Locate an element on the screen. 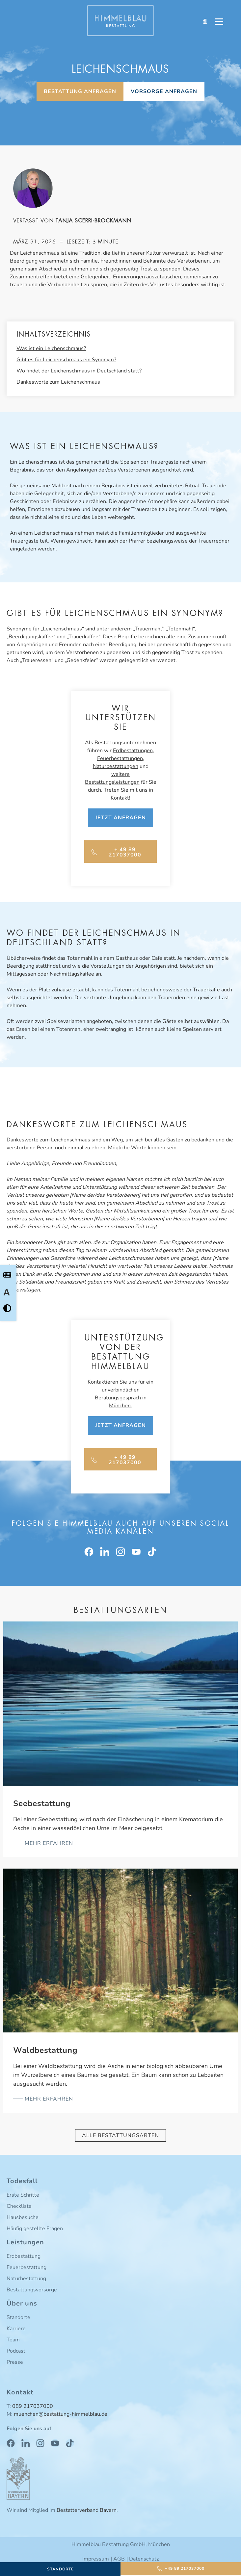 The height and width of the screenshot is (2576, 241). Seebestattung is located at coordinates (42, 1803).